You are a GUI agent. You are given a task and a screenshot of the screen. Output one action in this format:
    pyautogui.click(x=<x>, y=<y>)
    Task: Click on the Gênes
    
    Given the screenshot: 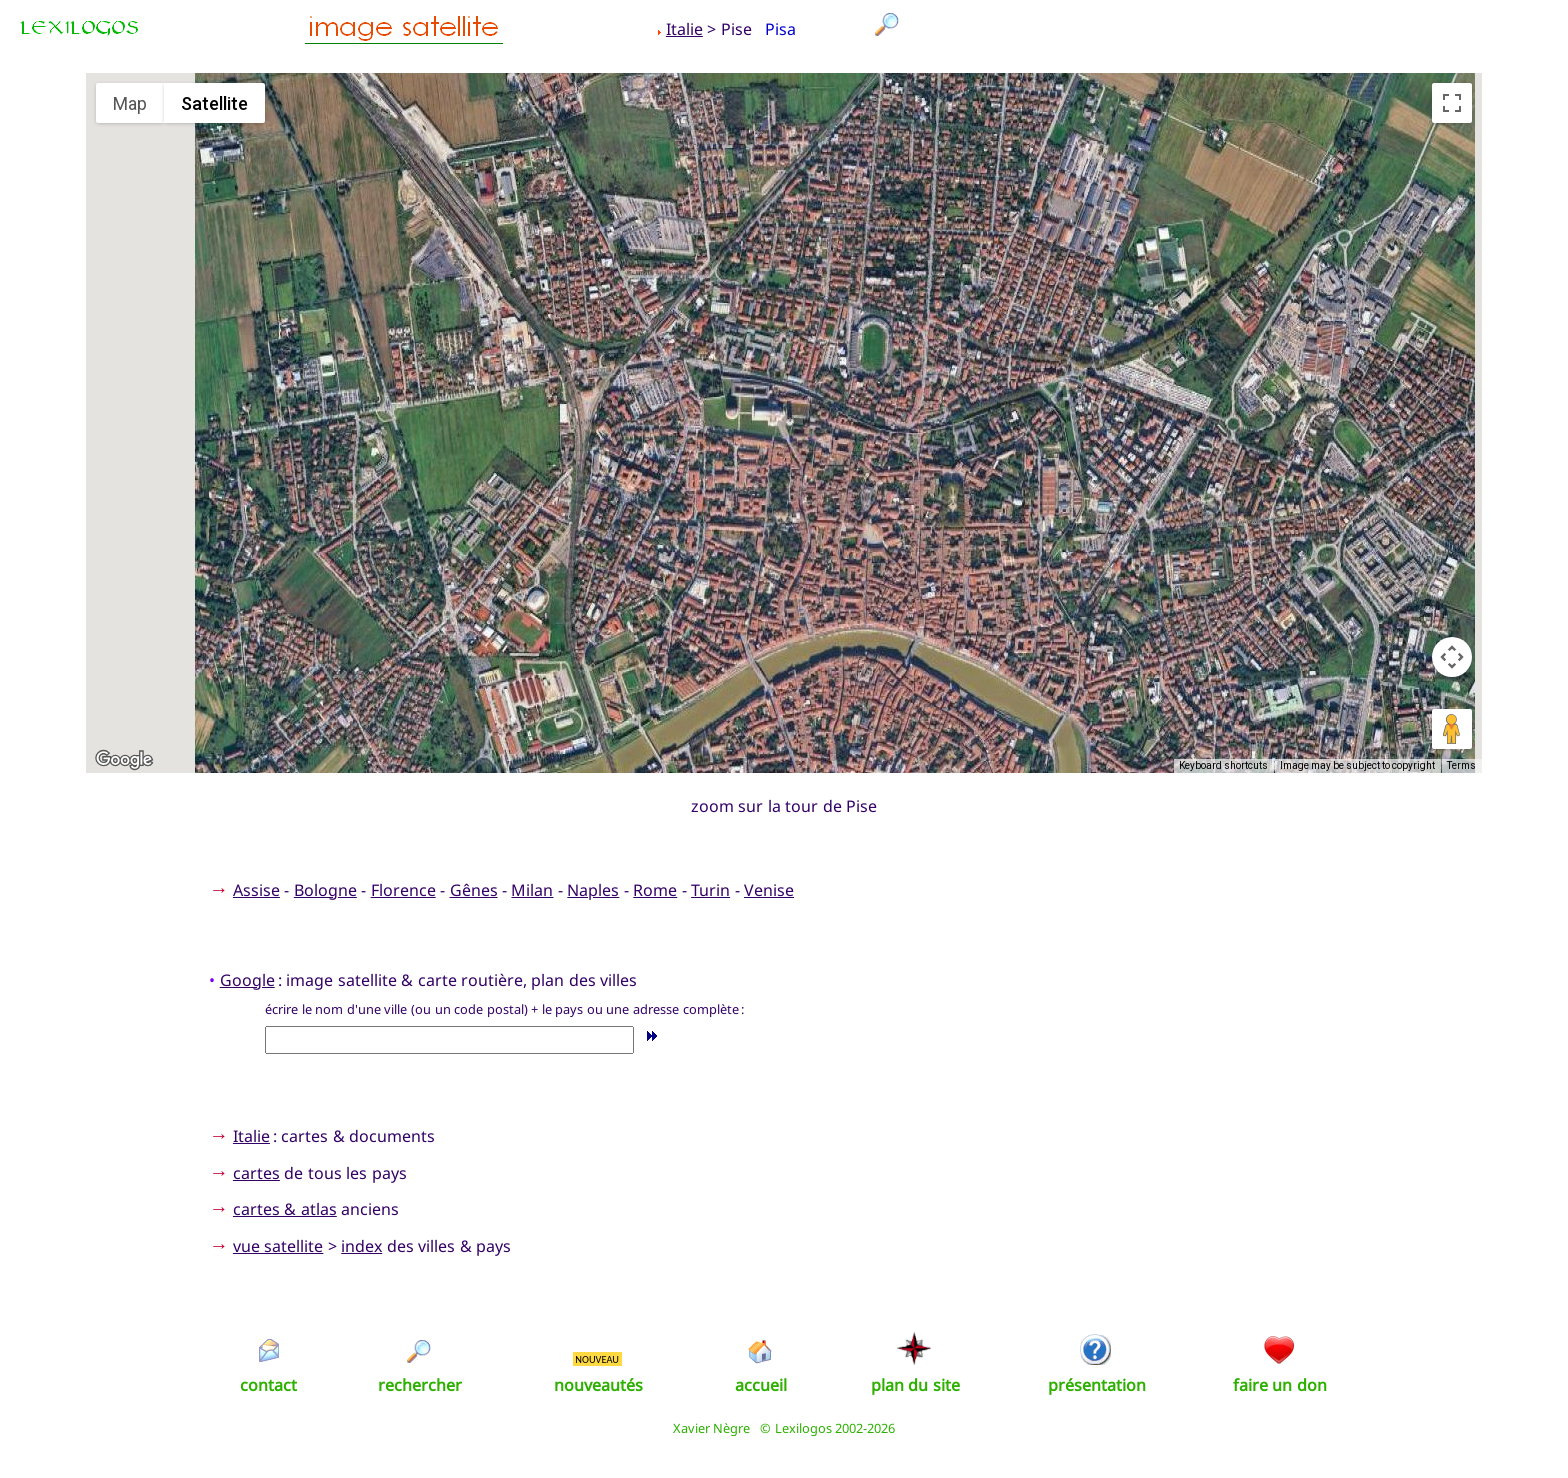 What is the action you would take?
    pyautogui.click(x=474, y=890)
    